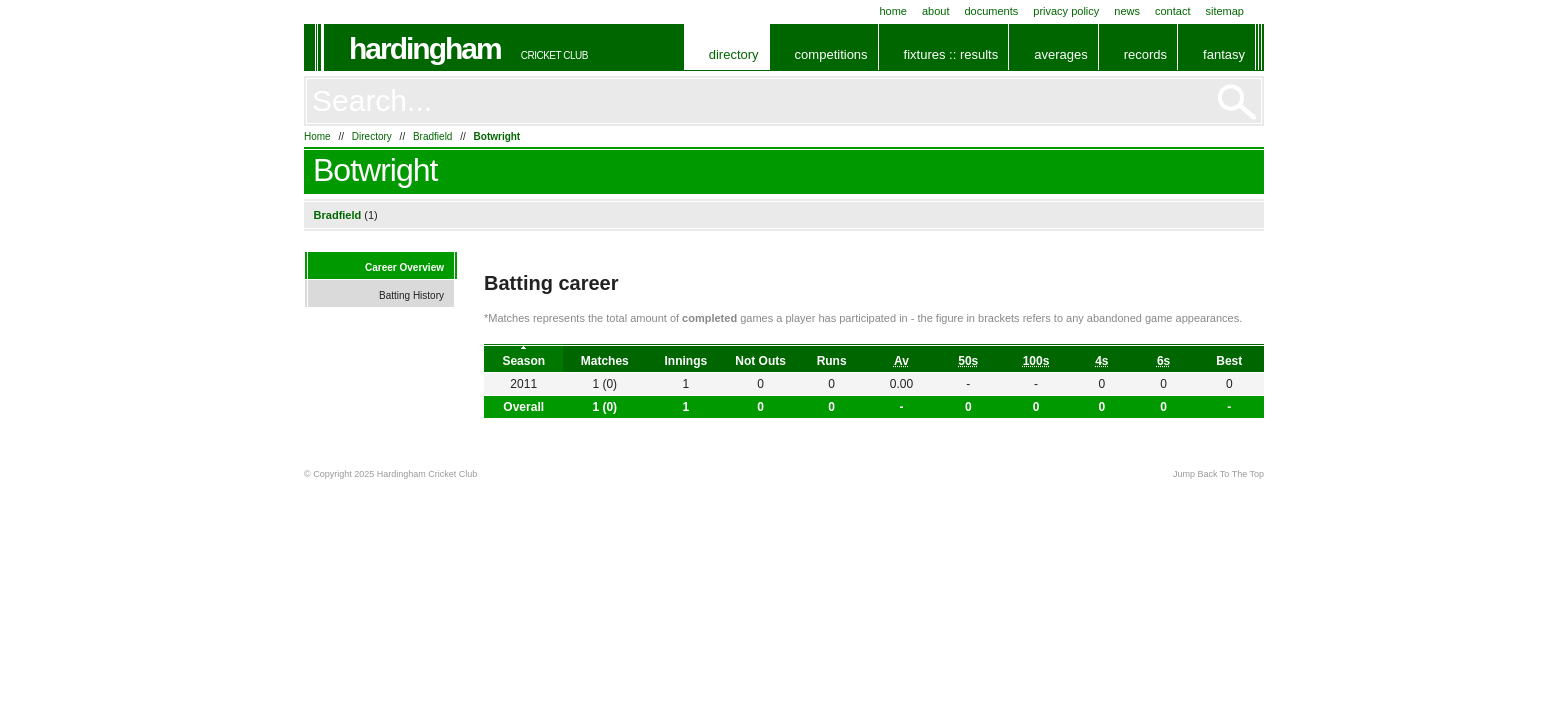  Describe the element at coordinates (1224, 54) in the screenshot. I see `Fantasy` at that location.